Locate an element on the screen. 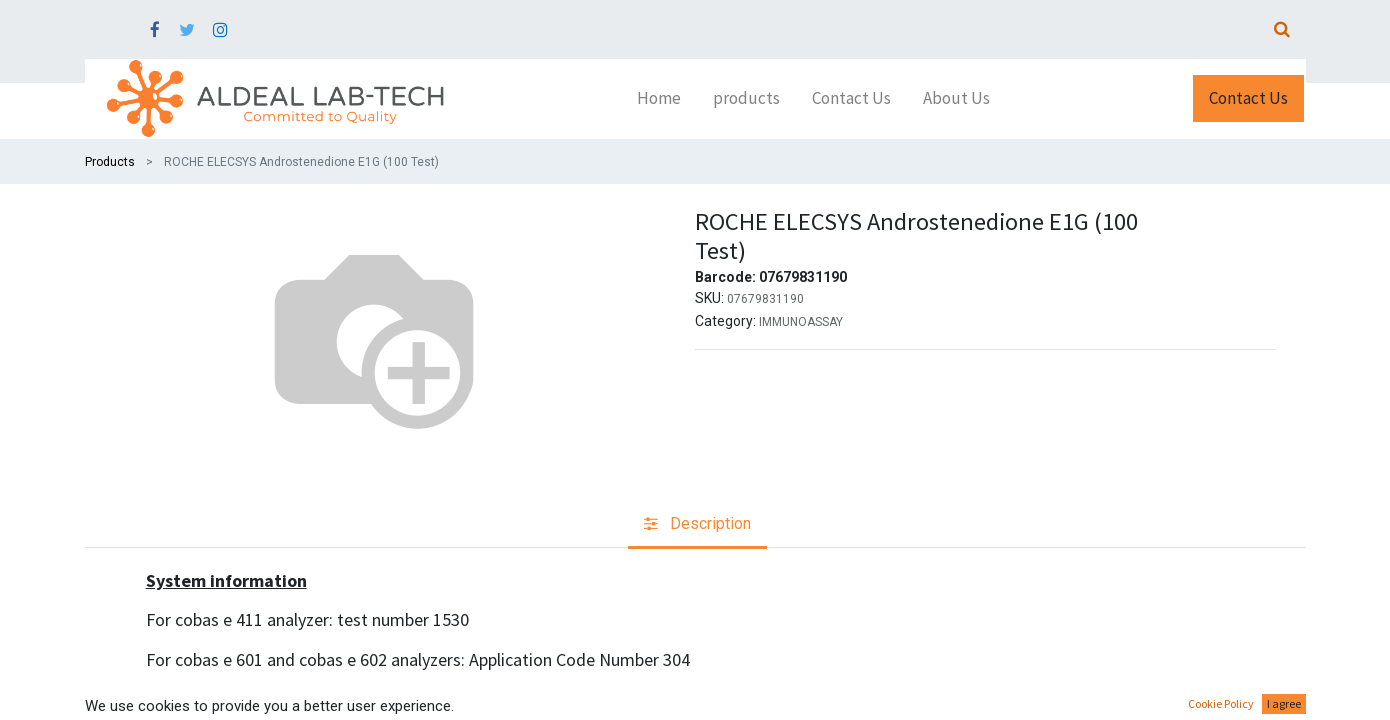 The height and width of the screenshot is (720, 1390). [menuitem] is located at coordinates (659, 99).